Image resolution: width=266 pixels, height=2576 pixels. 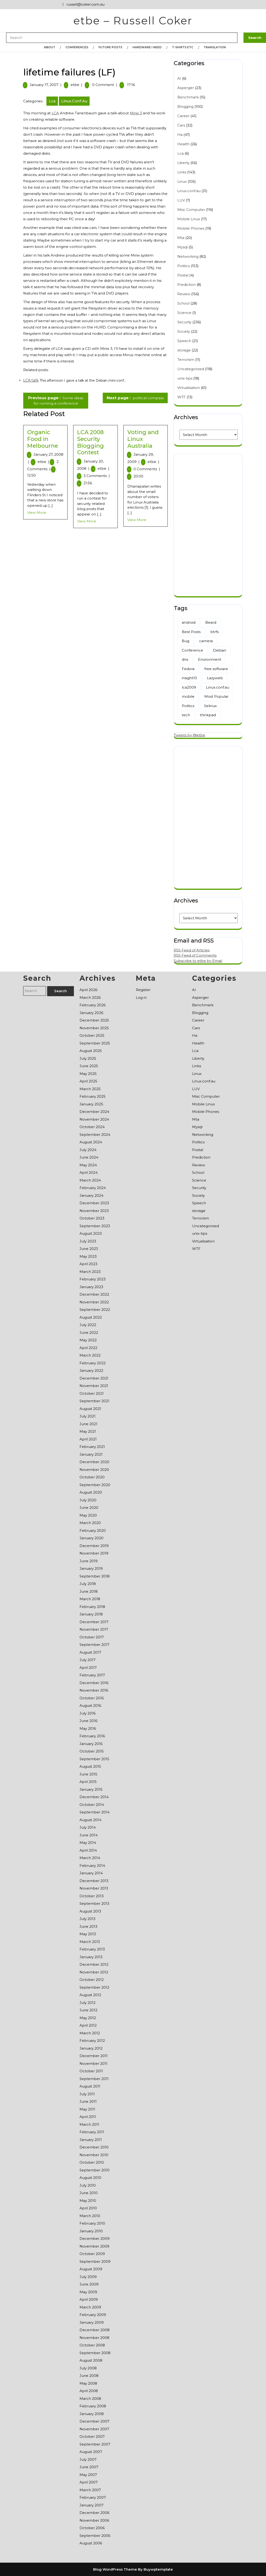 I want to click on Bug [Bug (1 item)], so click(x=185, y=641).